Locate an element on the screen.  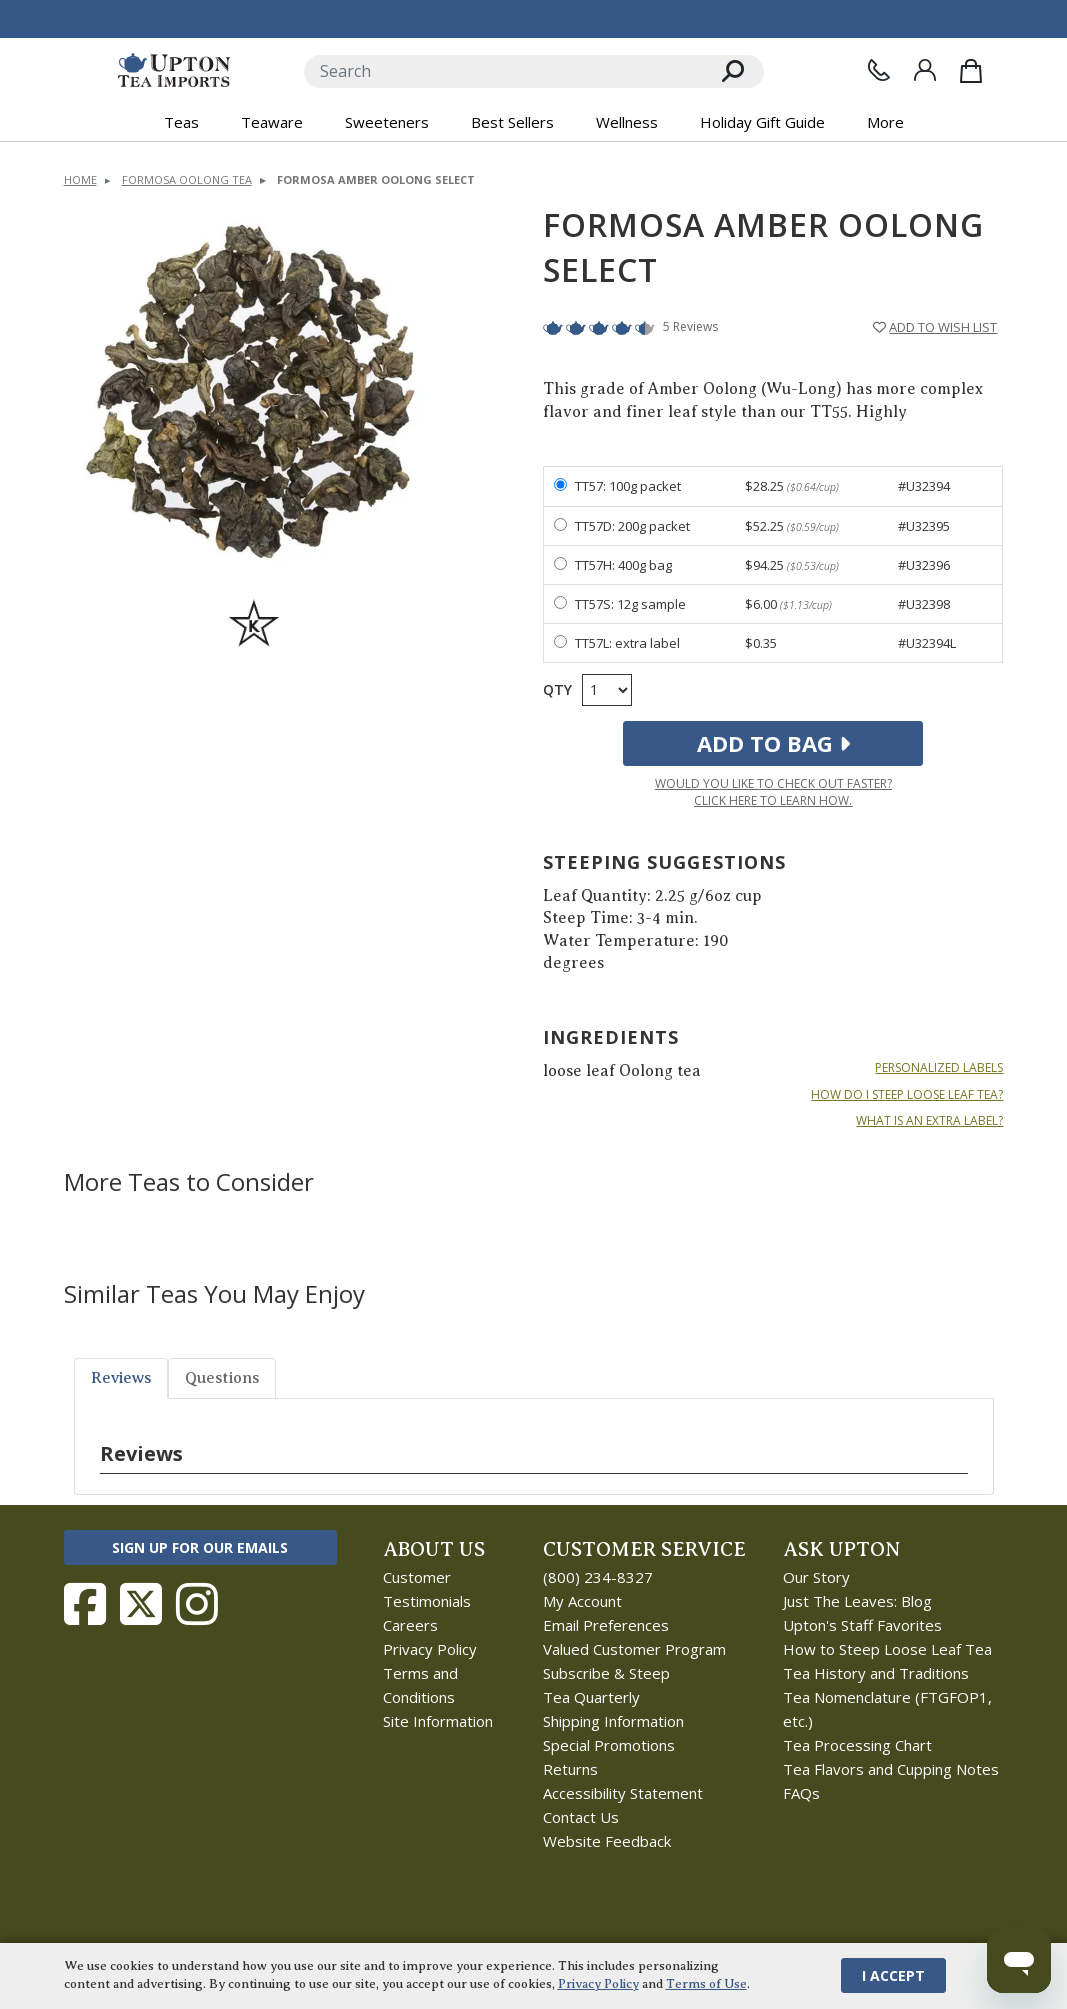
Our Story is located at coordinates (816, 1577).